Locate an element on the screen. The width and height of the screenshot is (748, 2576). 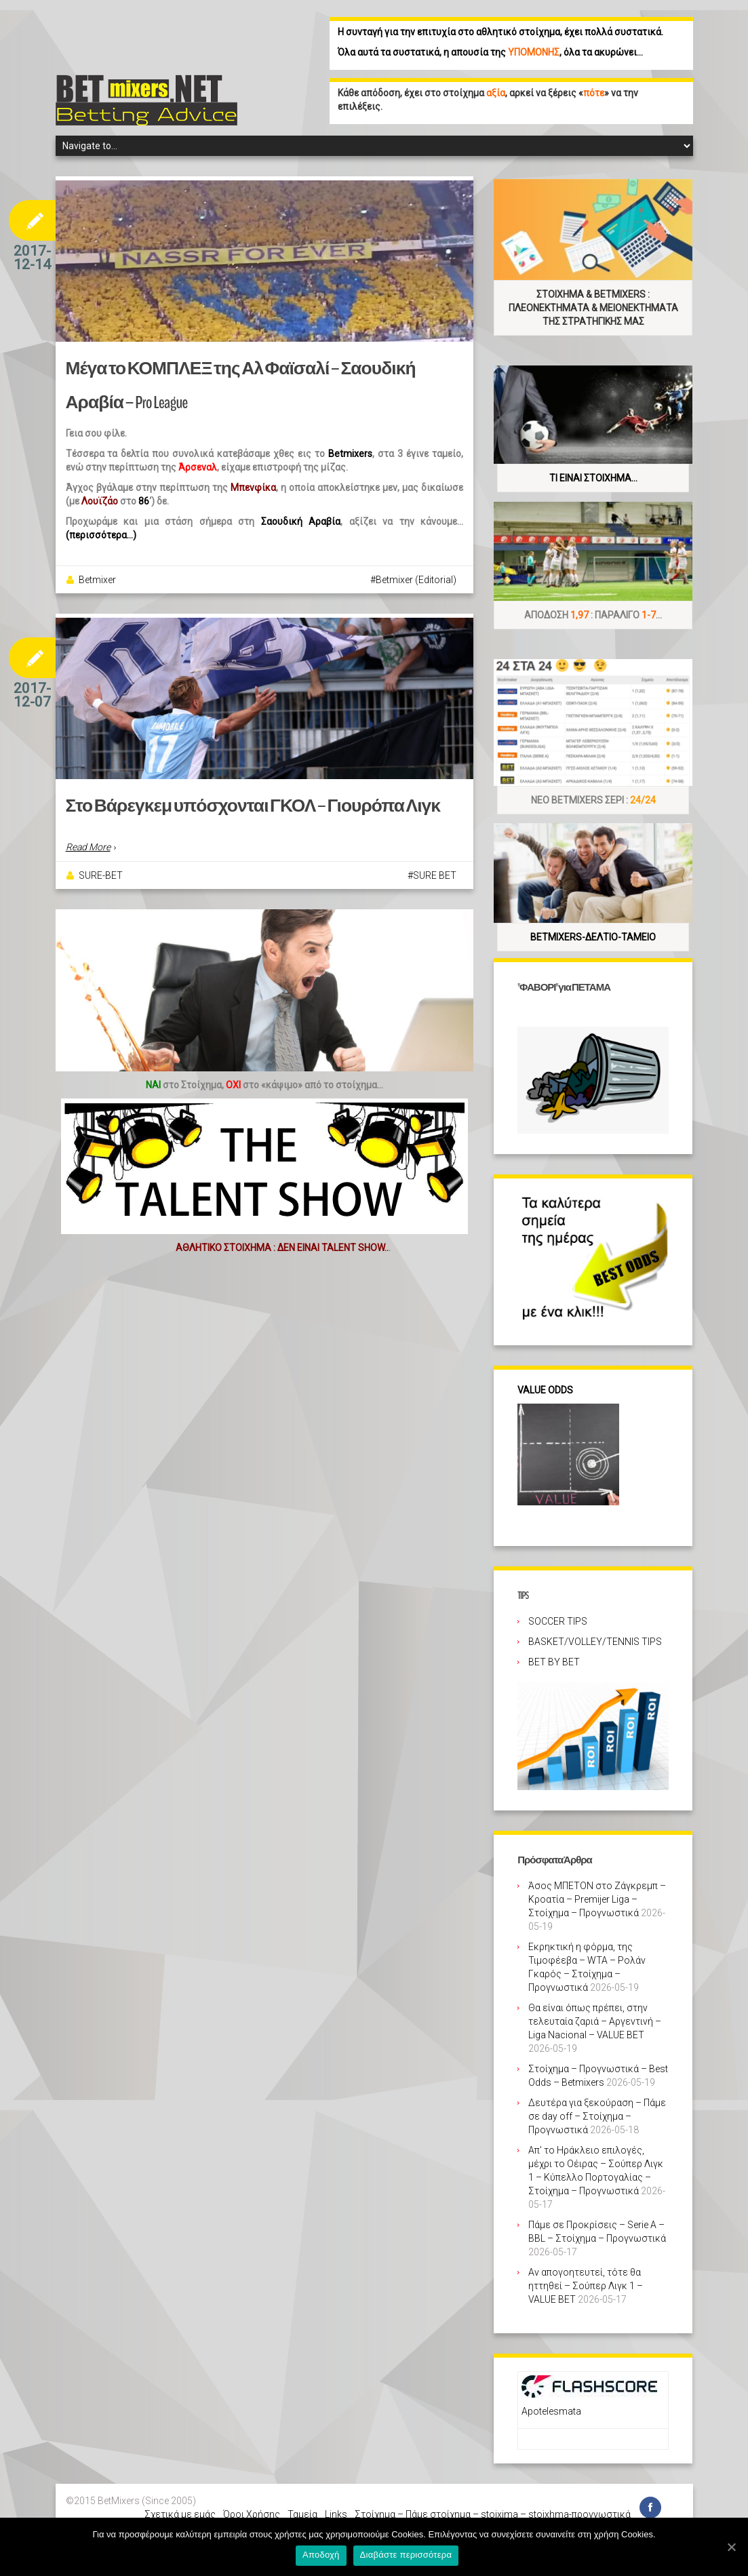
SURE BET is located at coordinates (434, 875).